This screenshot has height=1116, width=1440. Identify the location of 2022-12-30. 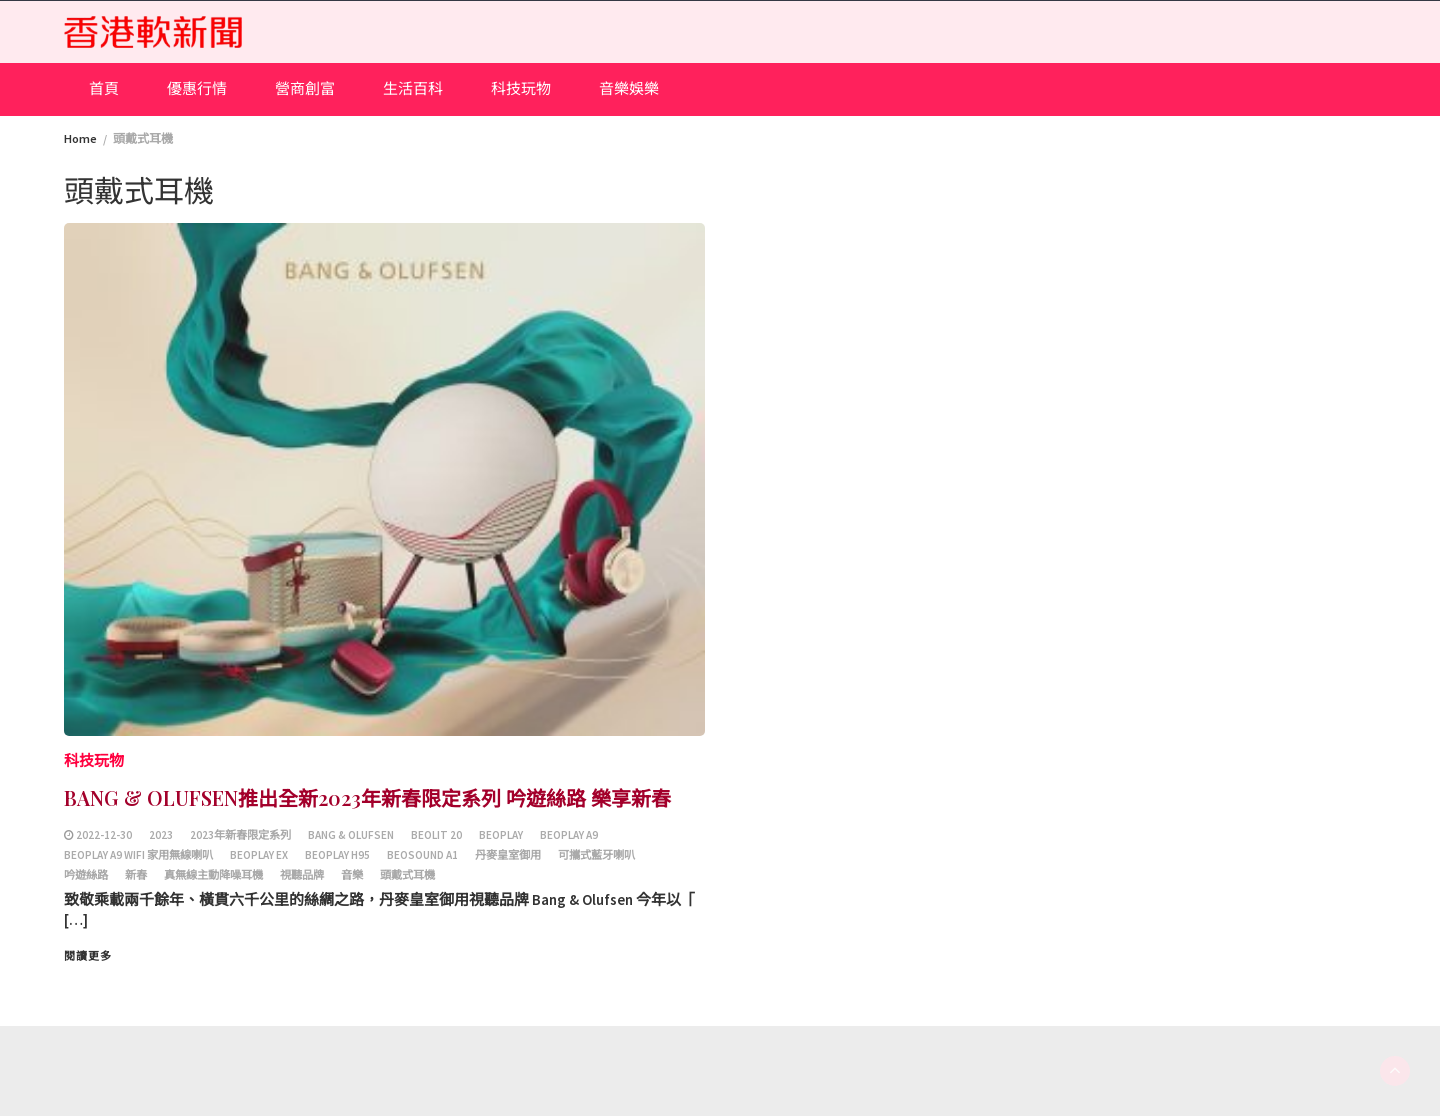
(104, 835).